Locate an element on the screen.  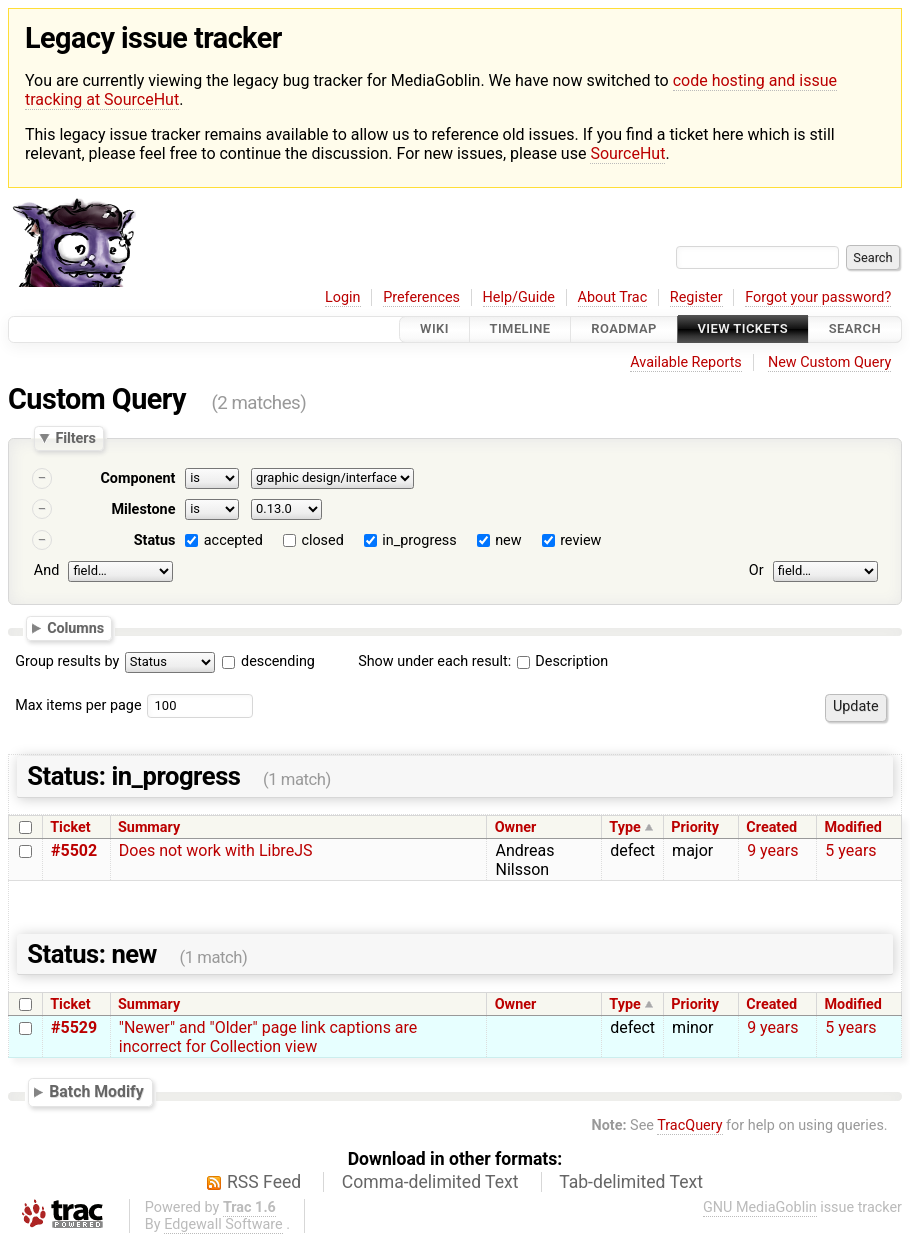
Tab-delimited Text is located at coordinates (631, 1182).